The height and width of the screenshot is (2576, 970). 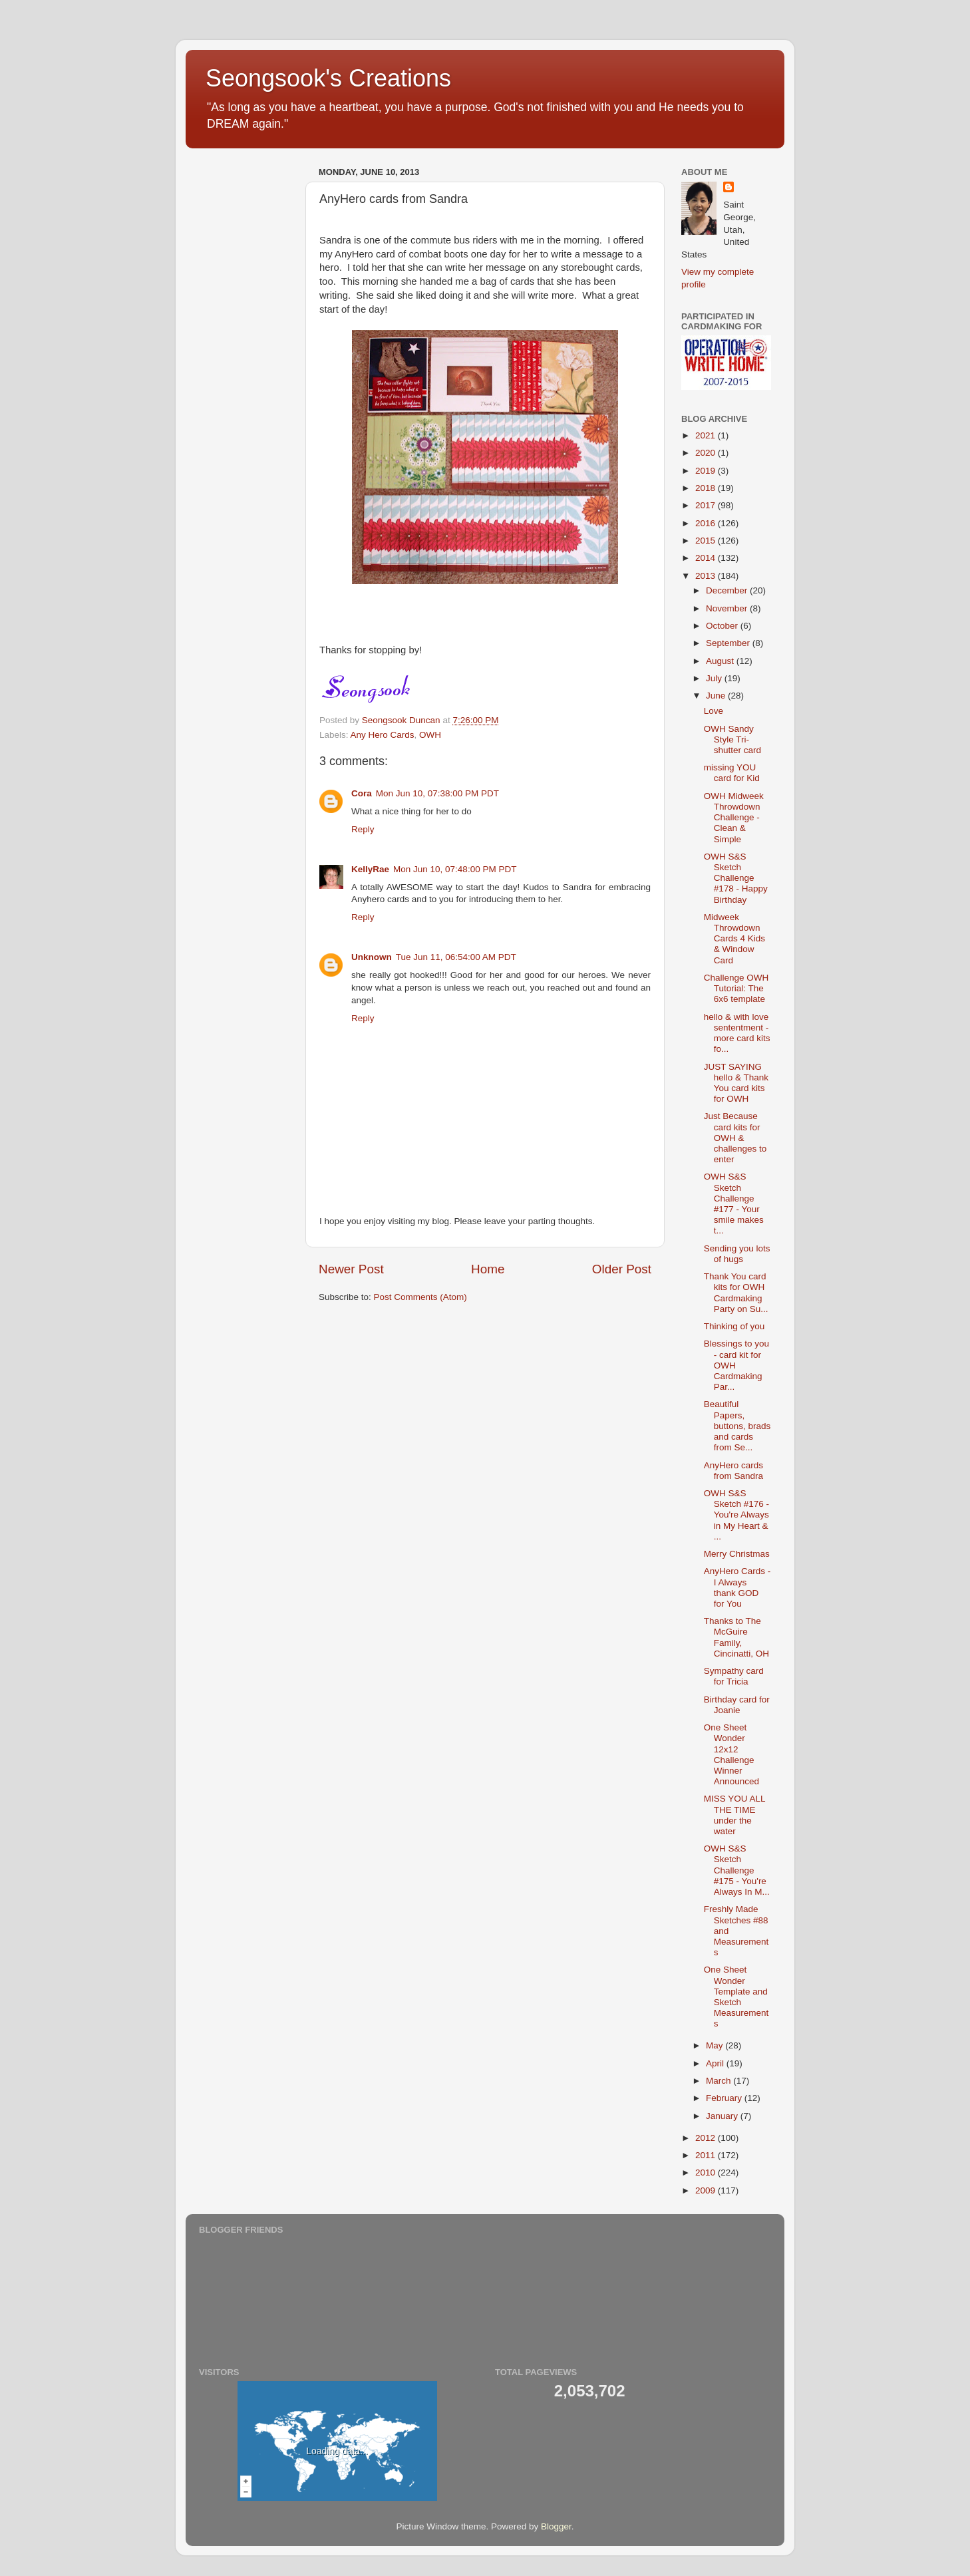 I want to click on Midweek Throwdown Cards 4 Kids & Window Card, so click(x=734, y=938).